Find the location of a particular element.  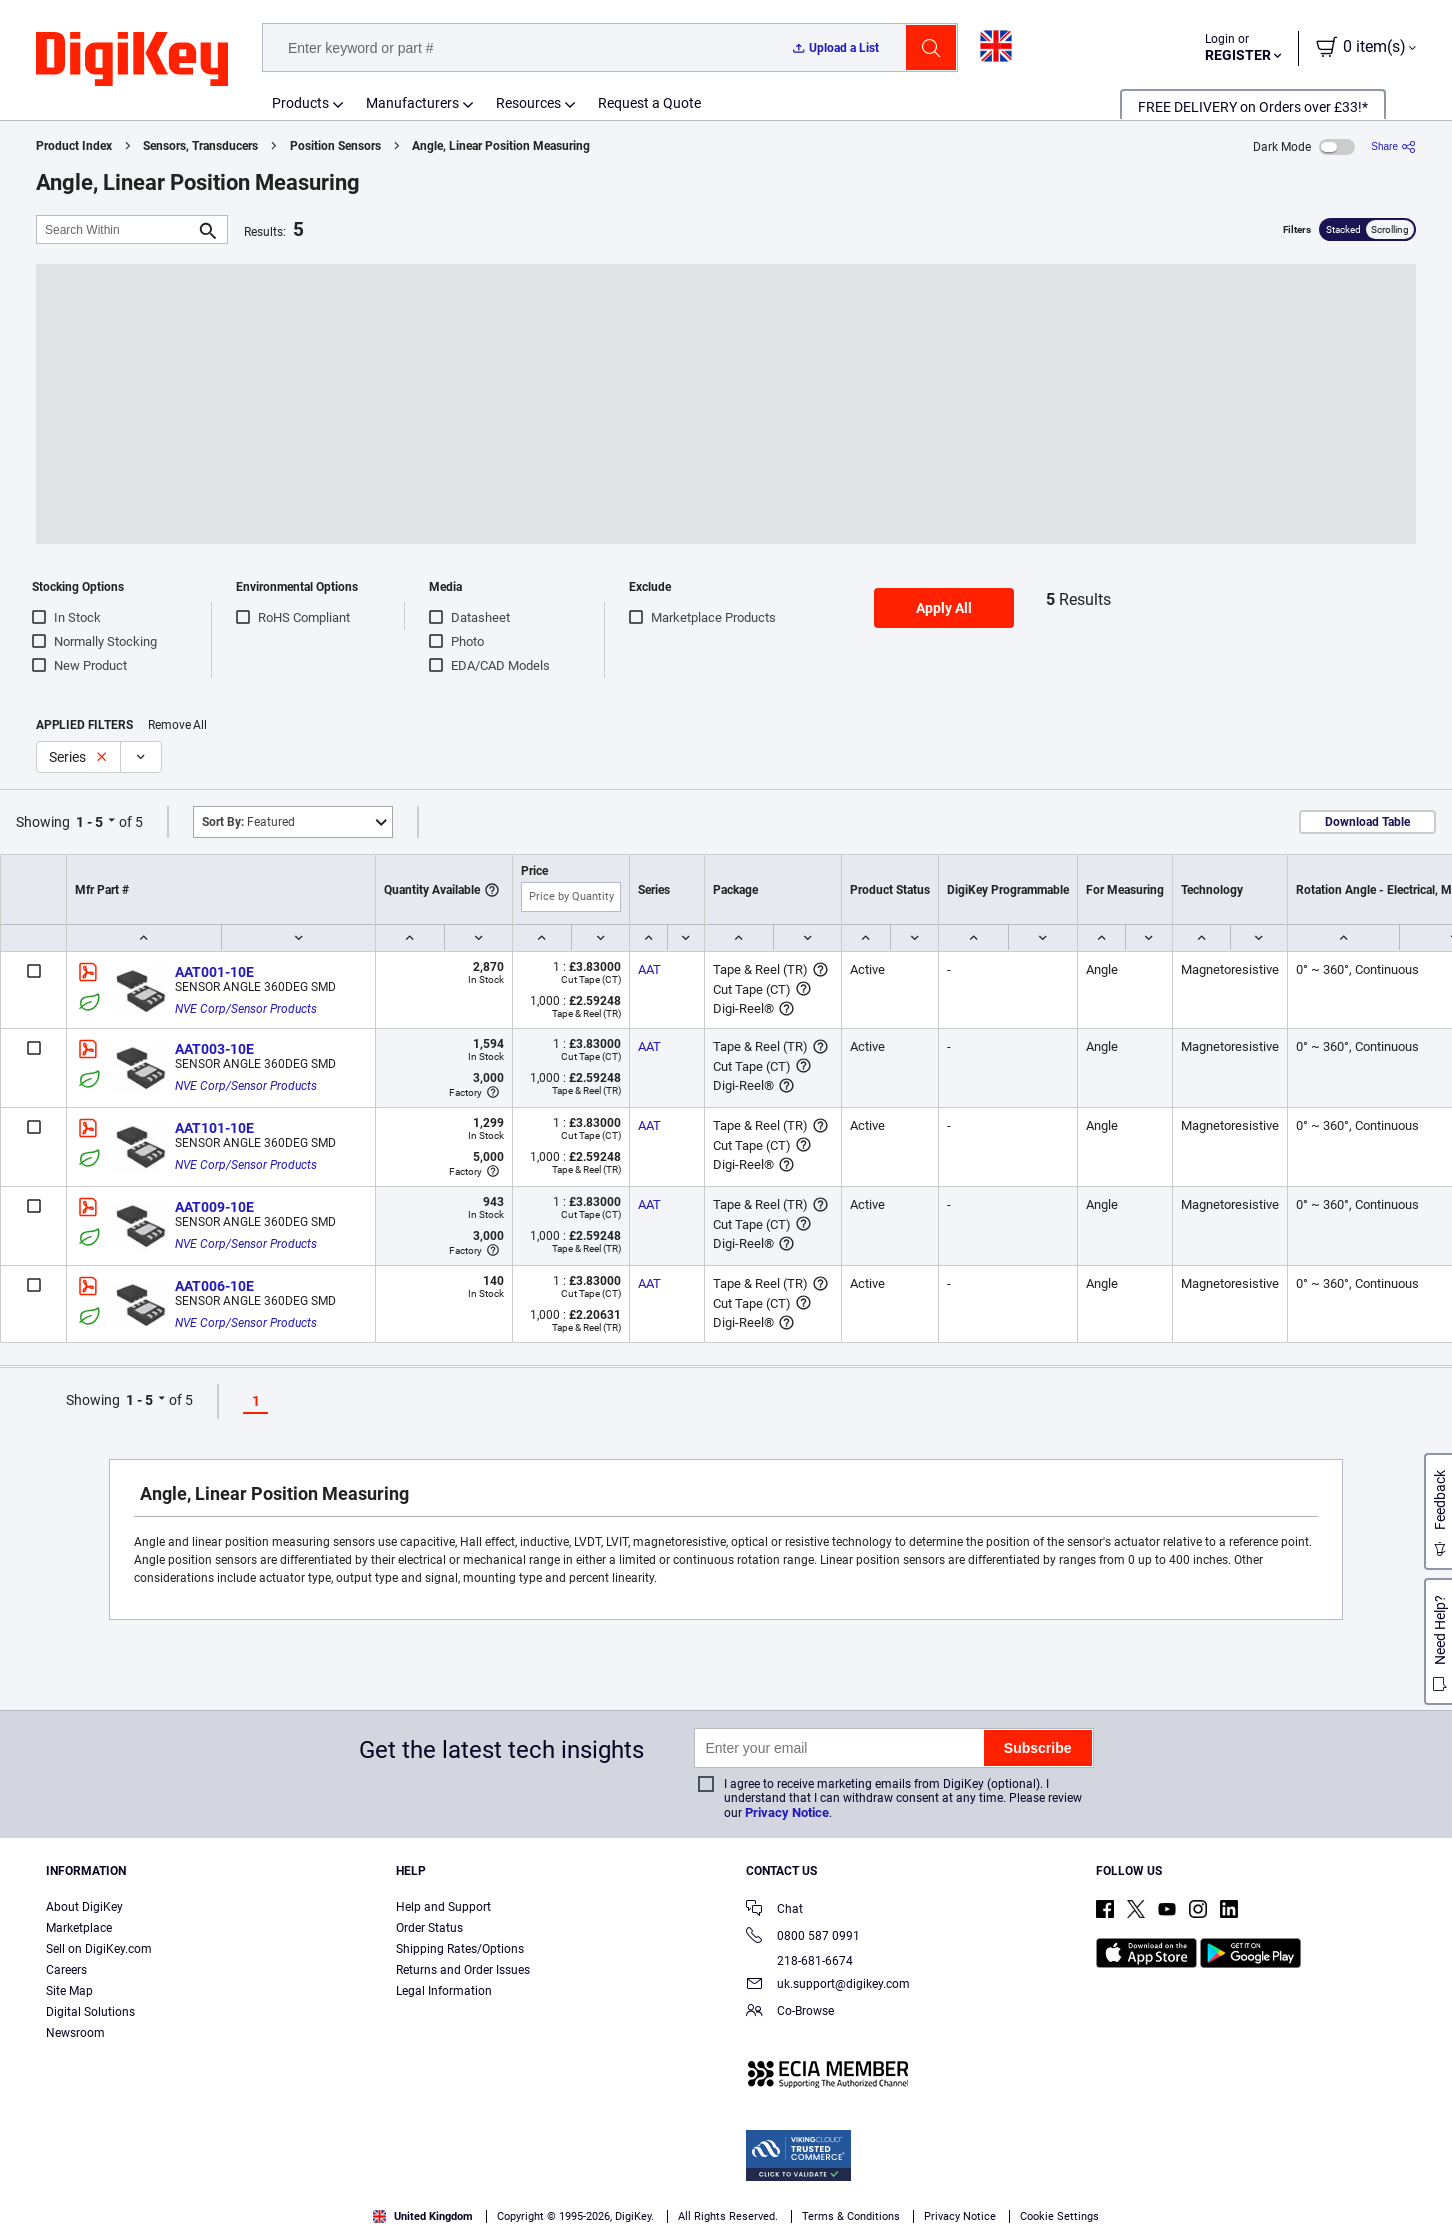

About DigiKey is located at coordinates (84, 1907).